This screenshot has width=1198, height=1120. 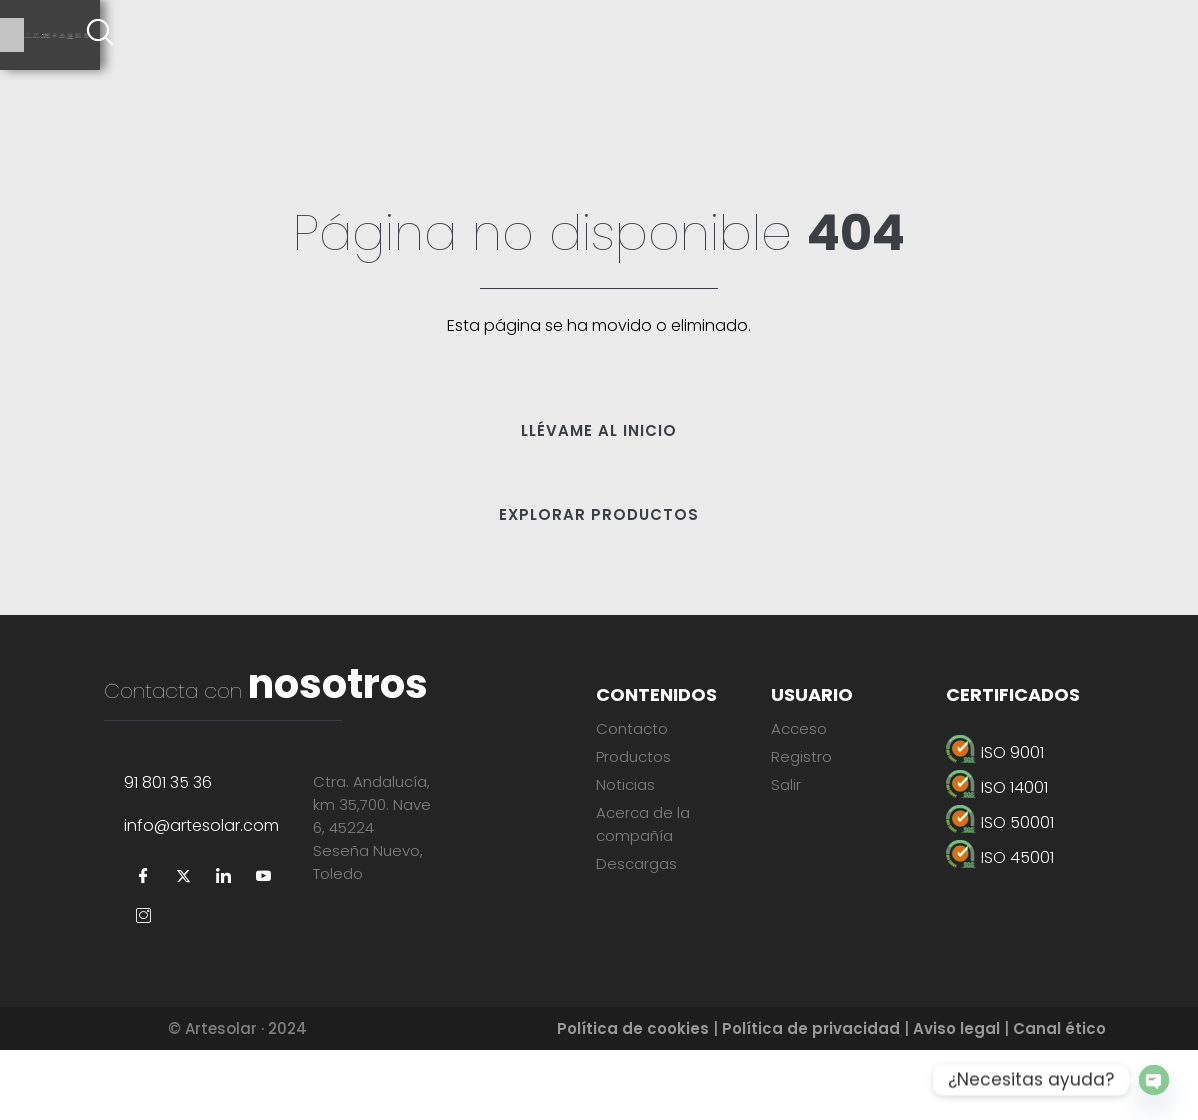 What do you see at coordinates (1045, 787) in the screenshot?
I see `[ISO 14001]` at bounding box center [1045, 787].